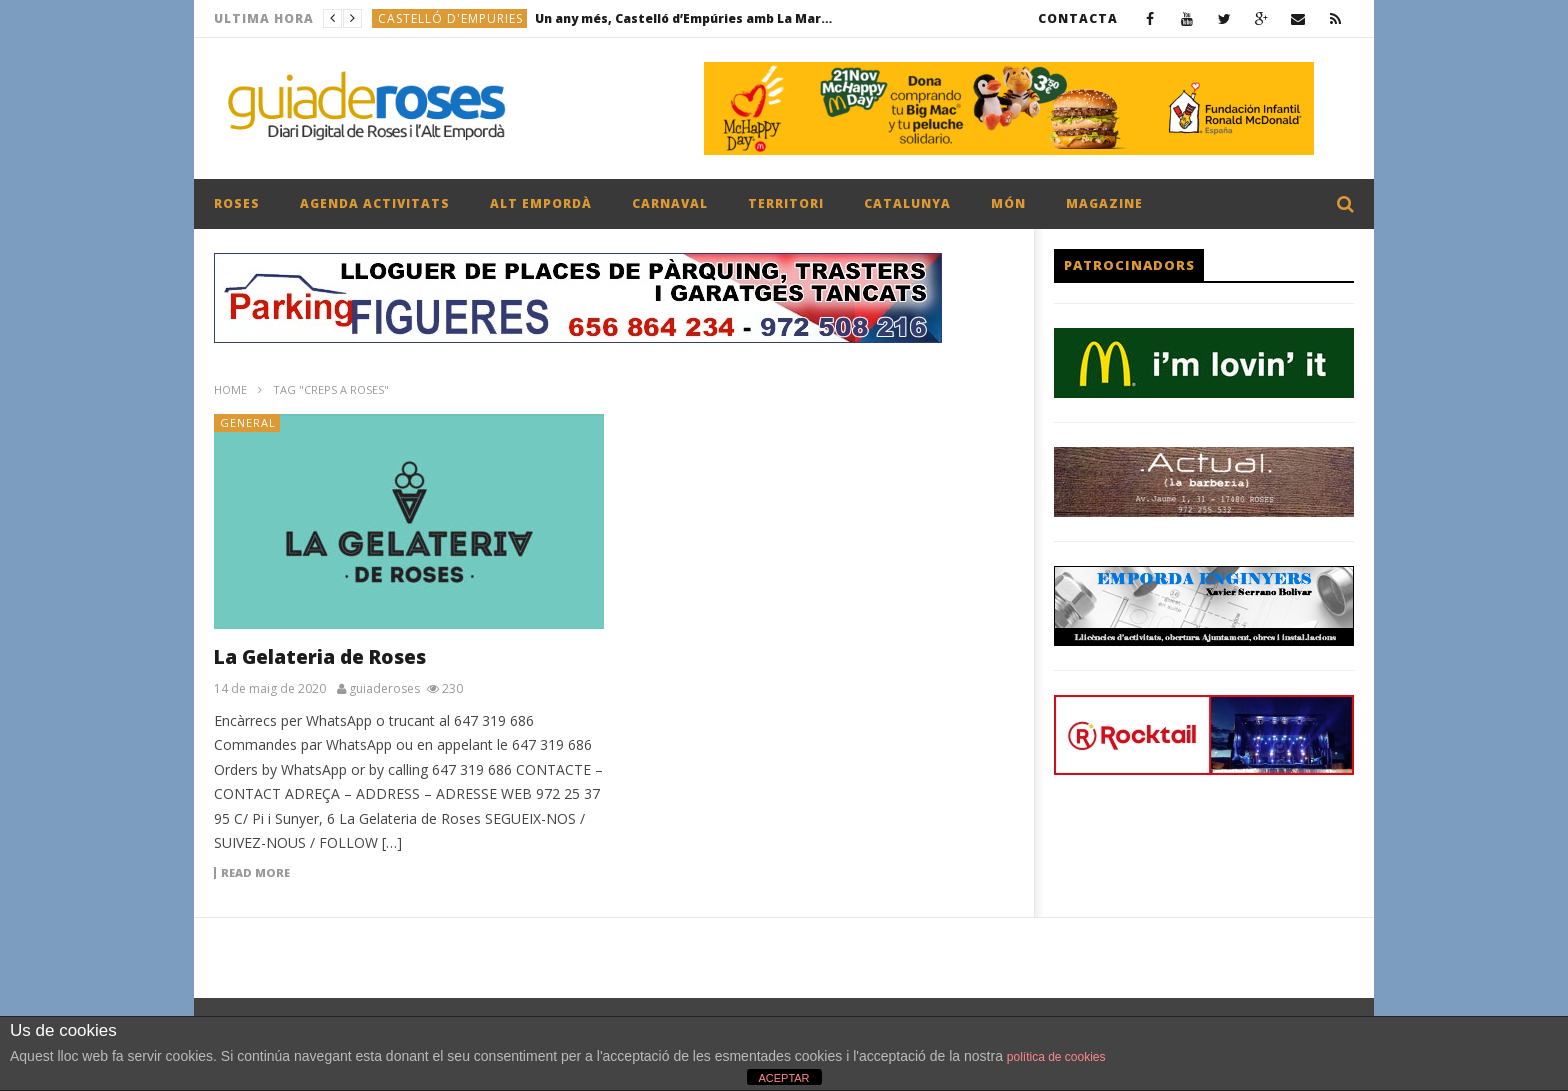 This screenshot has width=1568, height=1091. Describe the element at coordinates (1078, 18) in the screenshot. I see `CONTACTA` at that location.